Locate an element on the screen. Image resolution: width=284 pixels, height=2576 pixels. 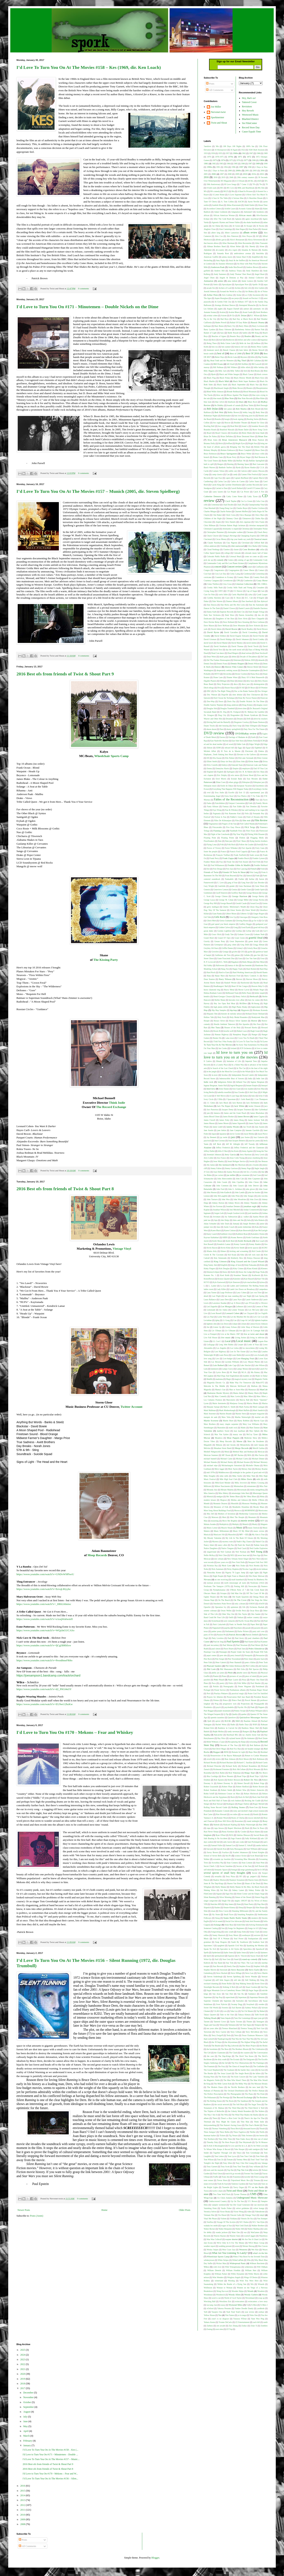
Flight of the Conchords is located at coordinates (220, 834).